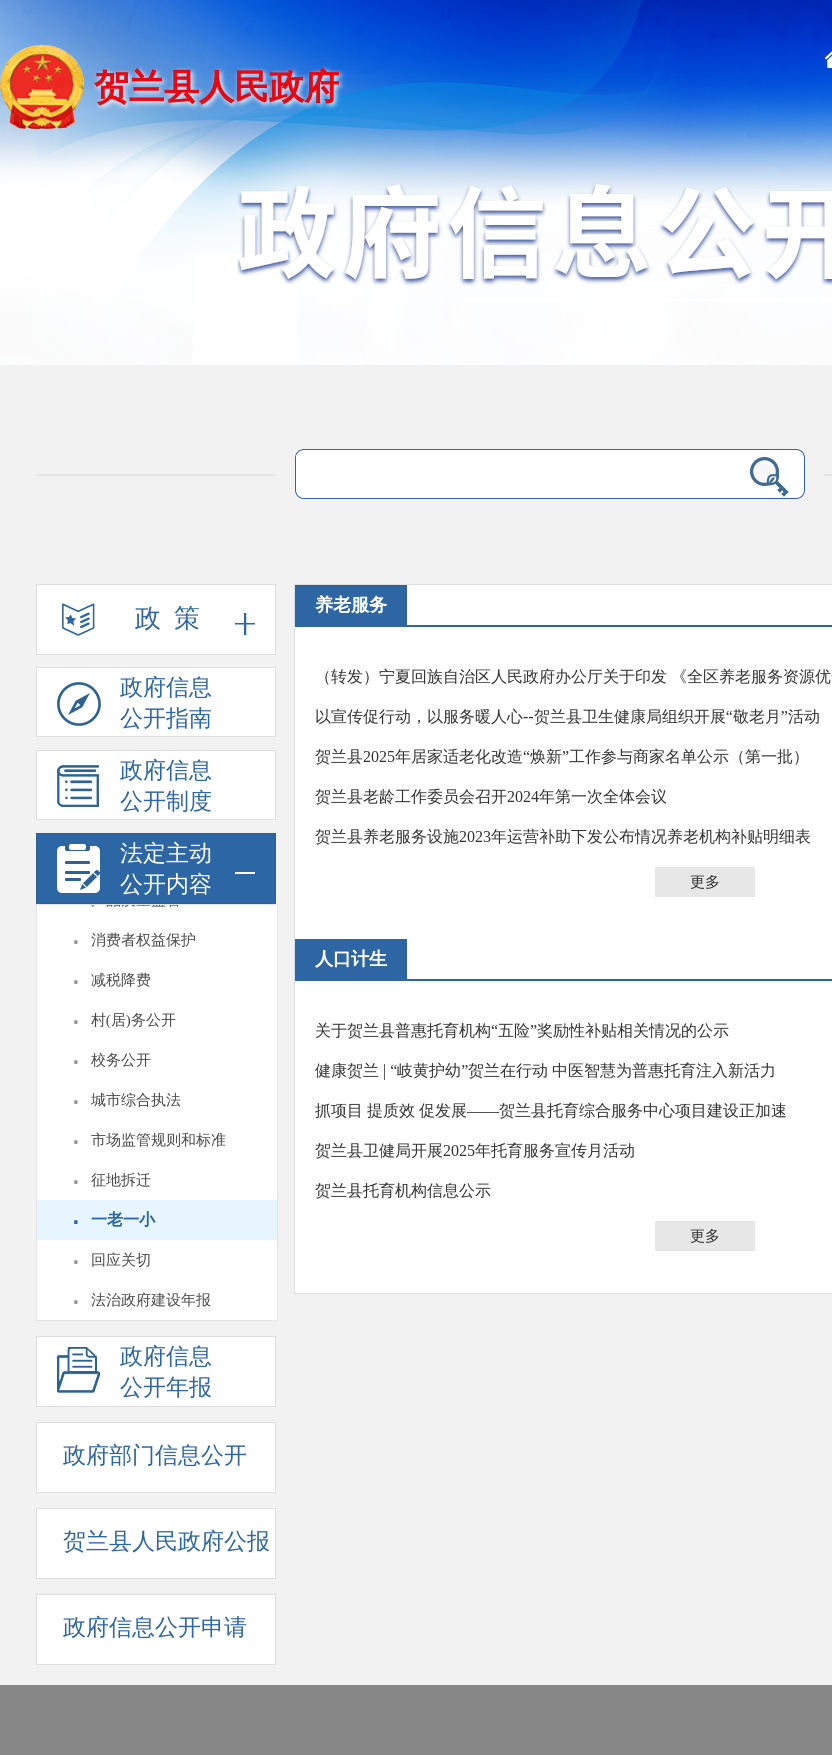  What do you see at coordinates (123, 1219) in the screenshot?
I see `一老一小` at bounding box center [123, 1219].